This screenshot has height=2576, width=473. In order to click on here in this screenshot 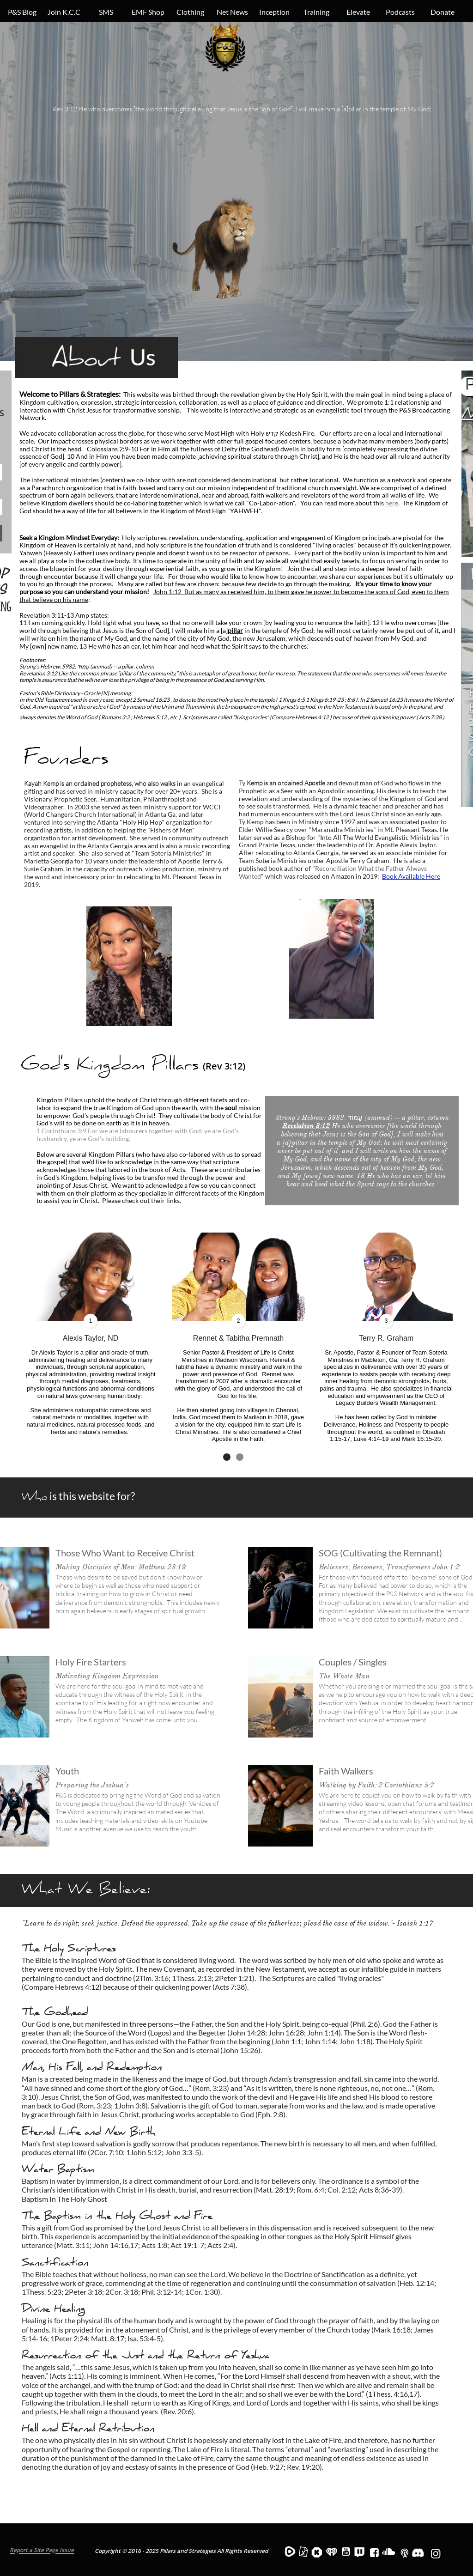, I will do `click(391, 503)`.